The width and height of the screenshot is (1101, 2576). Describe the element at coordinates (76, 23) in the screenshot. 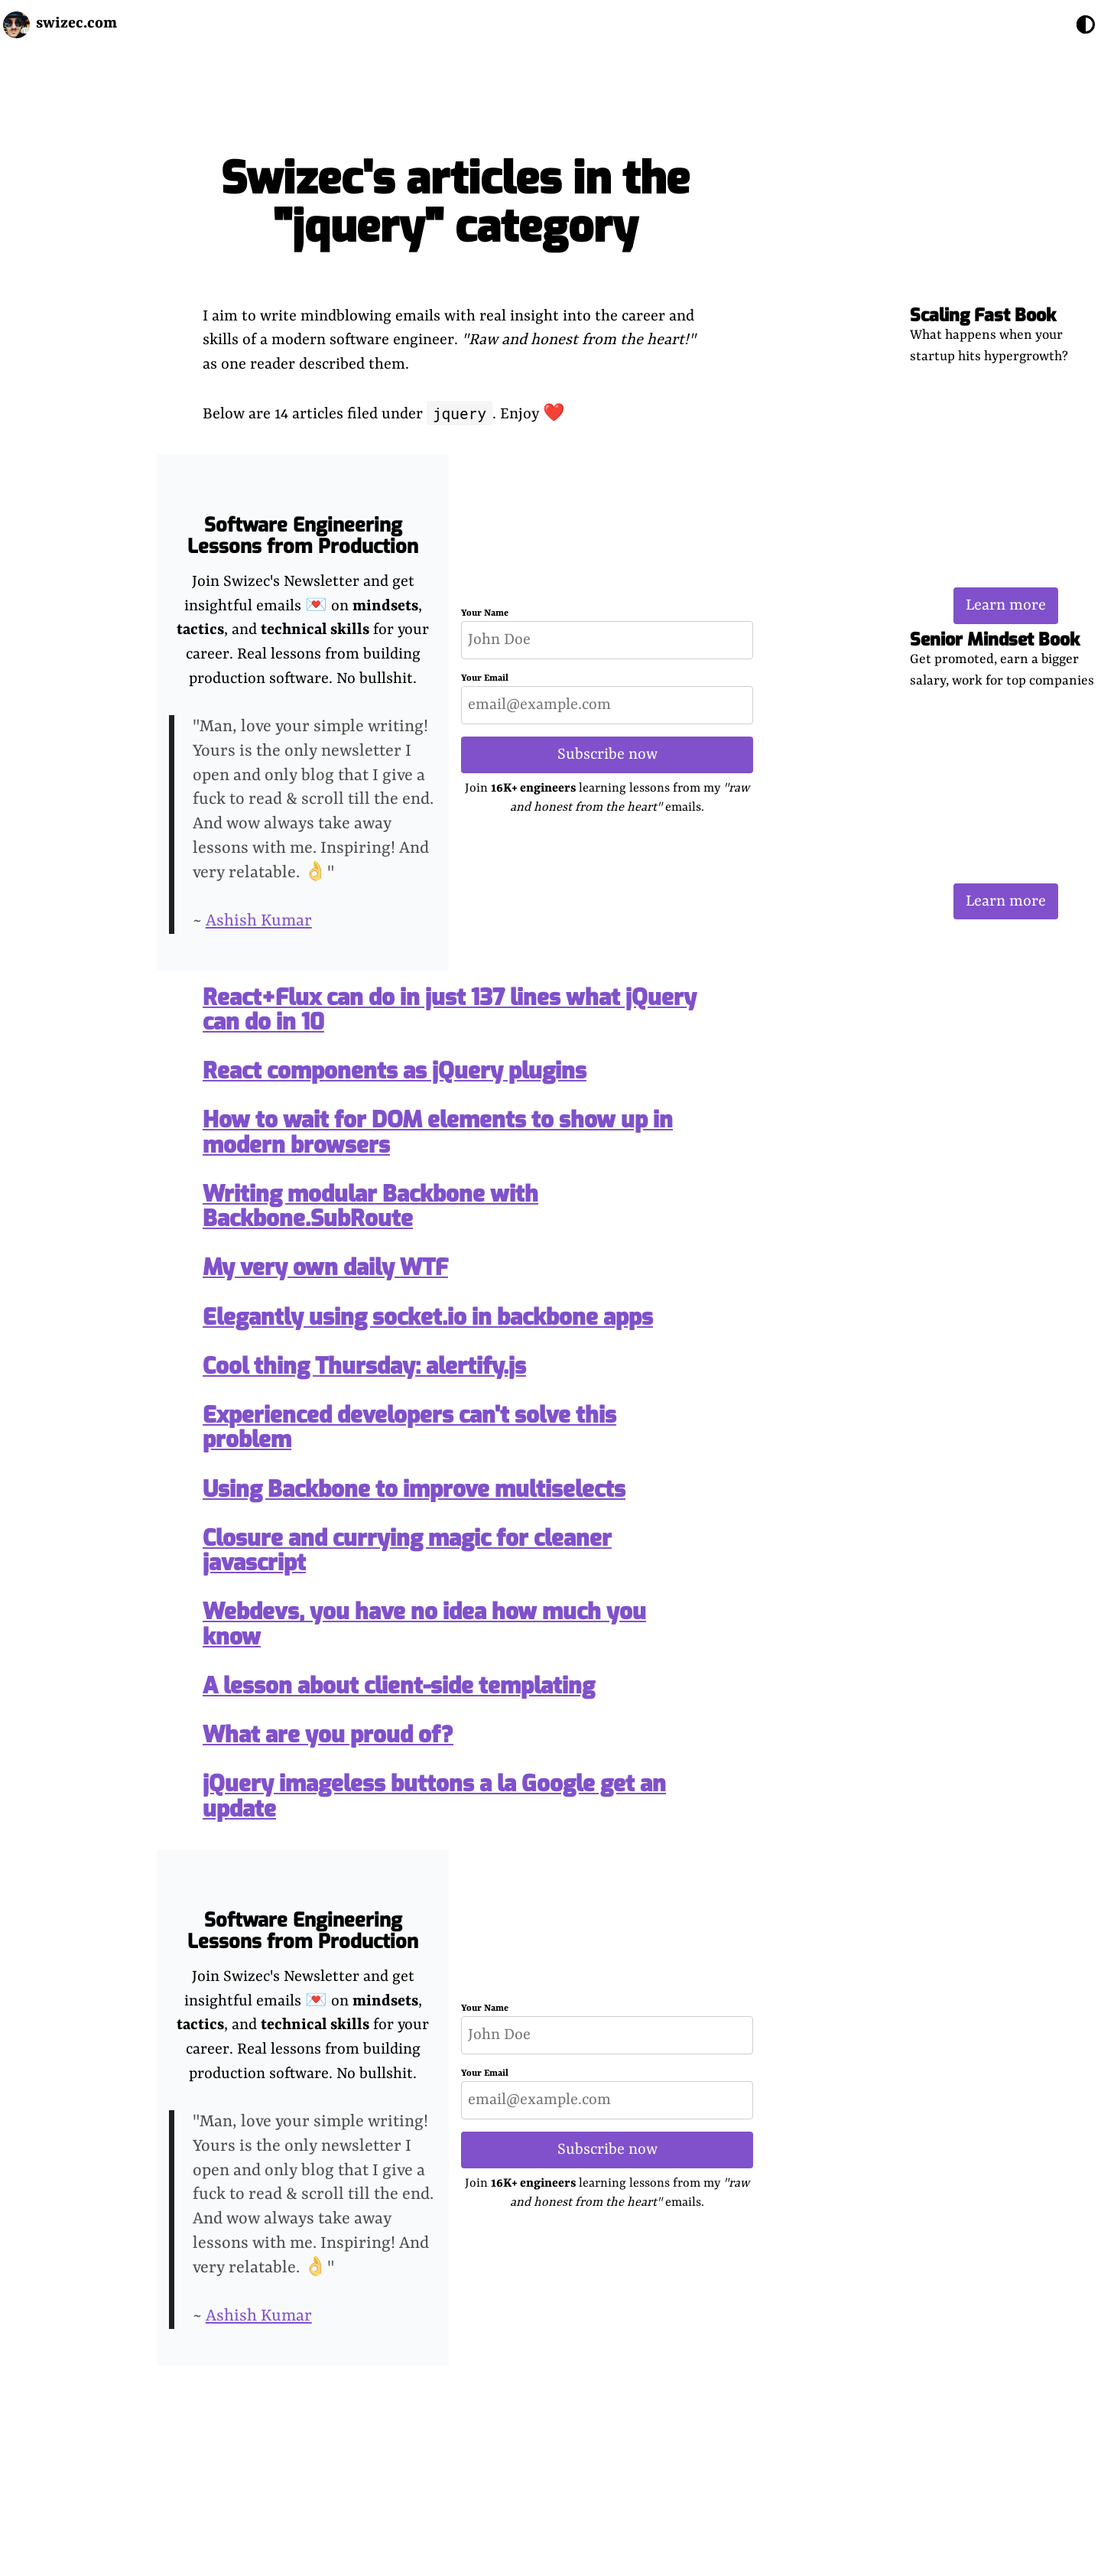

I see `swizec.com` at that location.